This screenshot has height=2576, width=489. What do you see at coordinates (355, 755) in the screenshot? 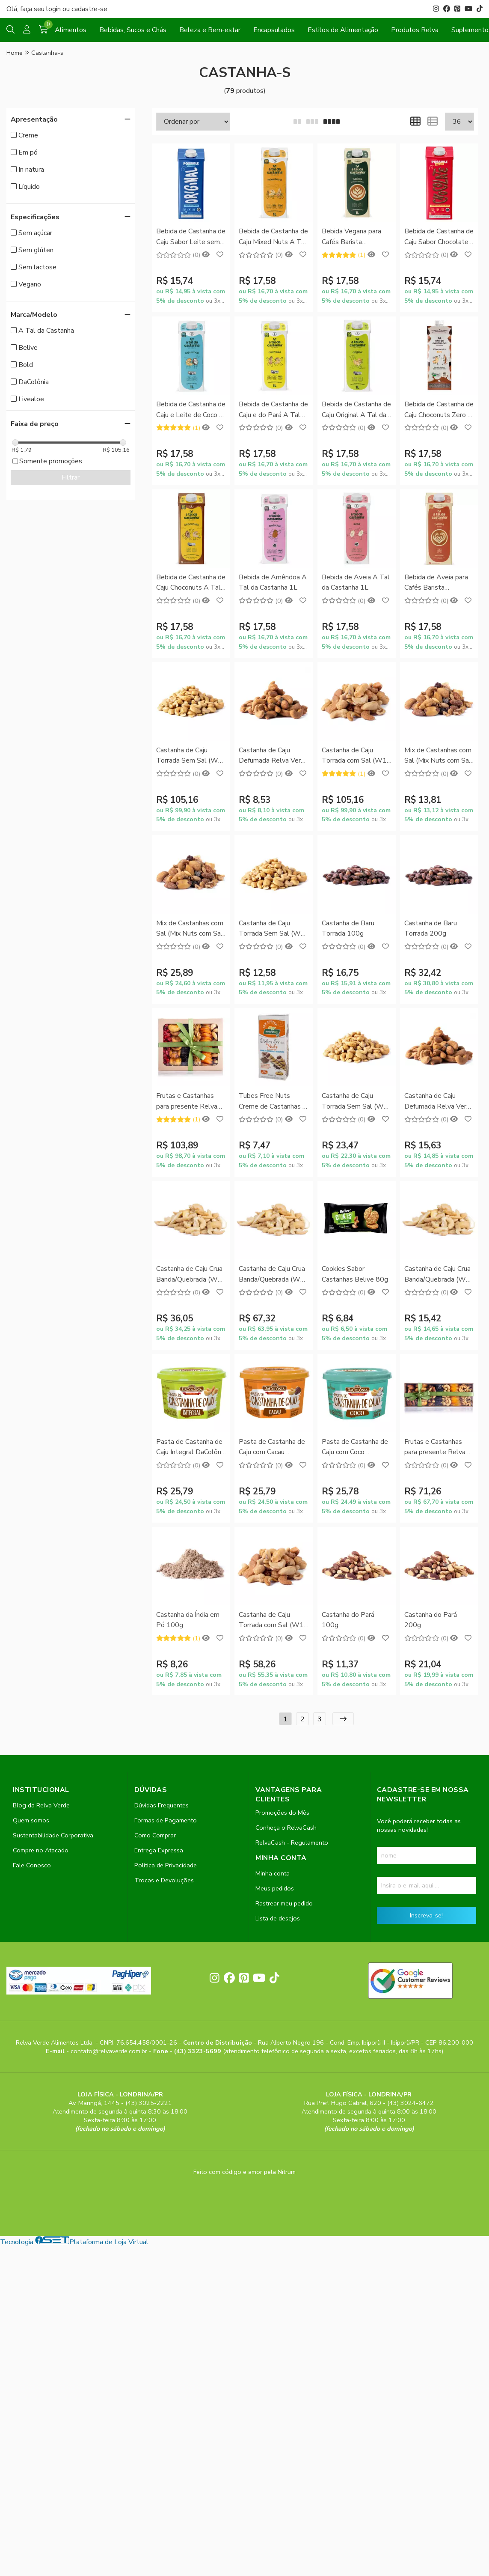
I see `Castanha de Caju Torrada com Sal (W1) 1kg` at bounding box center [355, 755].